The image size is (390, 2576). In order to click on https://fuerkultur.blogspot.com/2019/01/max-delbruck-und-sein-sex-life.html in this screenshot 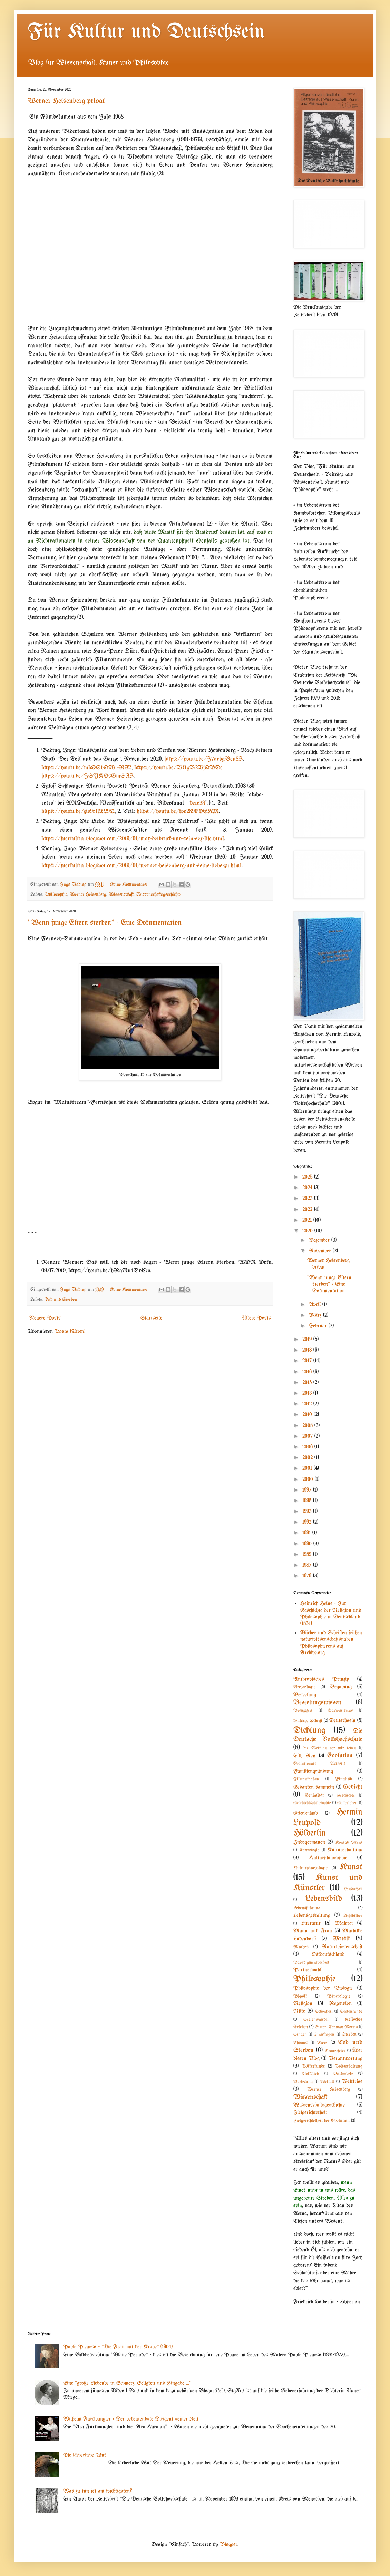, I will do `click(132, 839)`.